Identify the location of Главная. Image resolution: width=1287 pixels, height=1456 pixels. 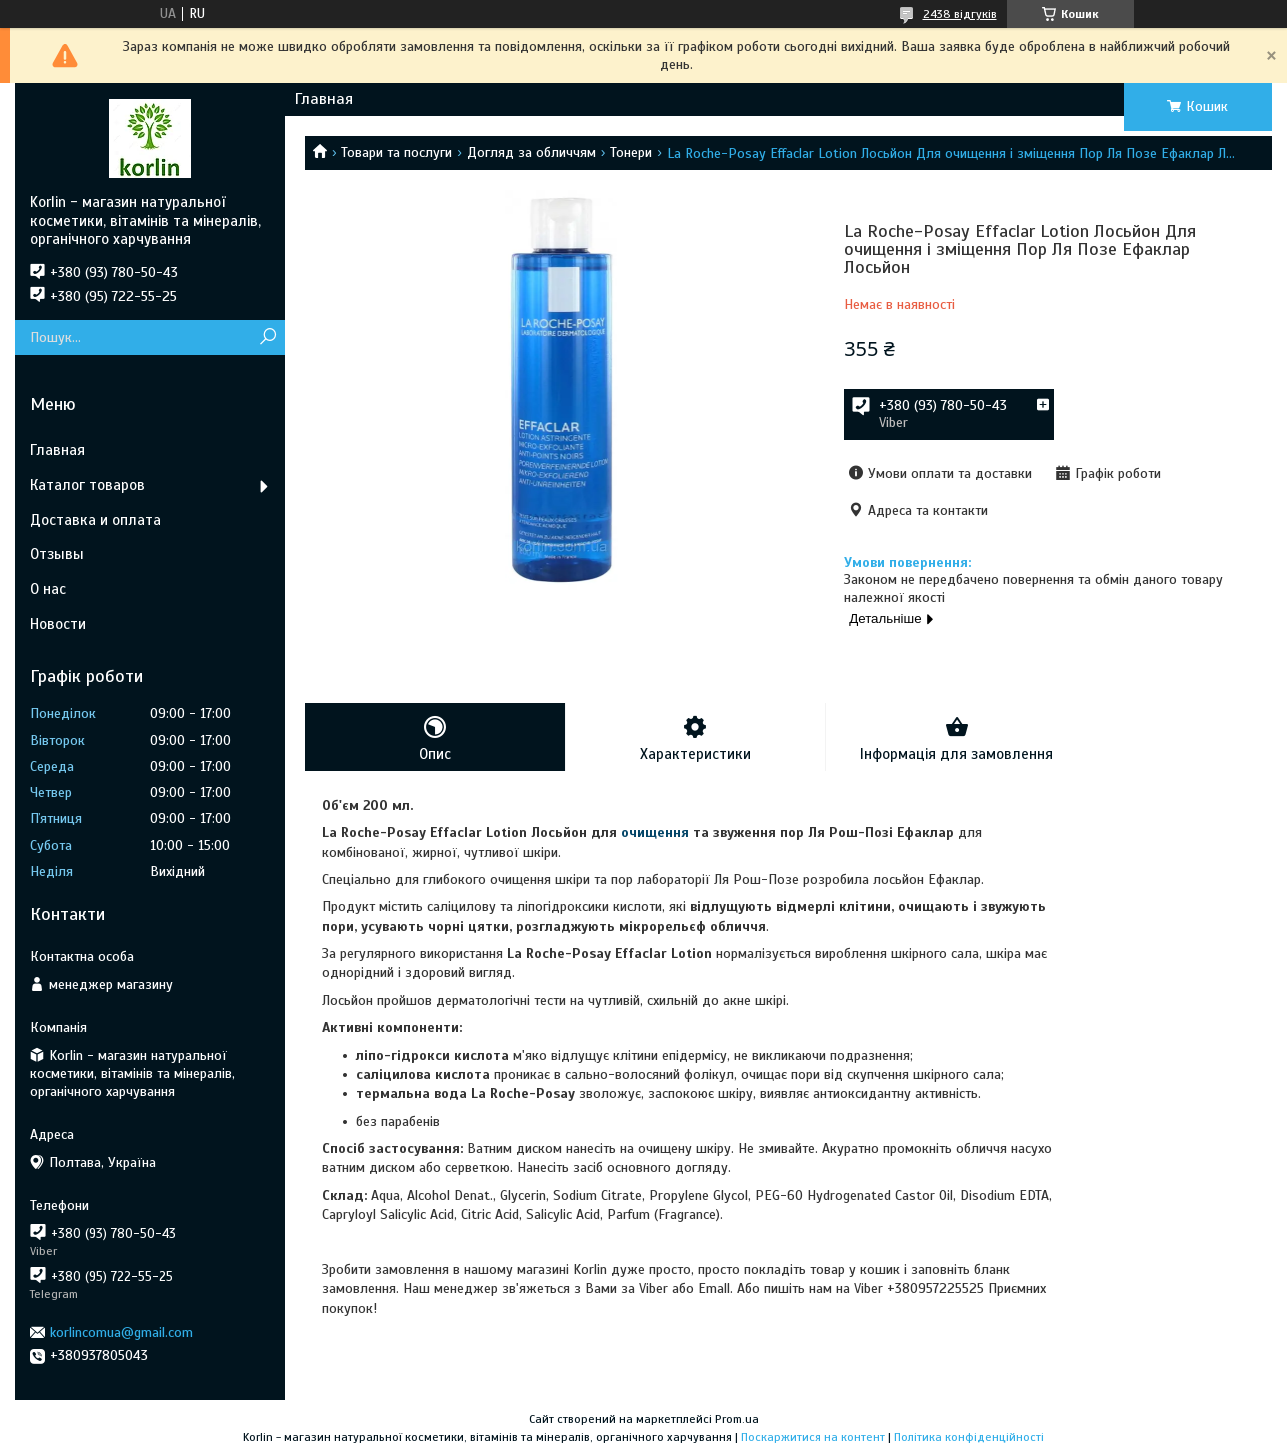
(324, 99).